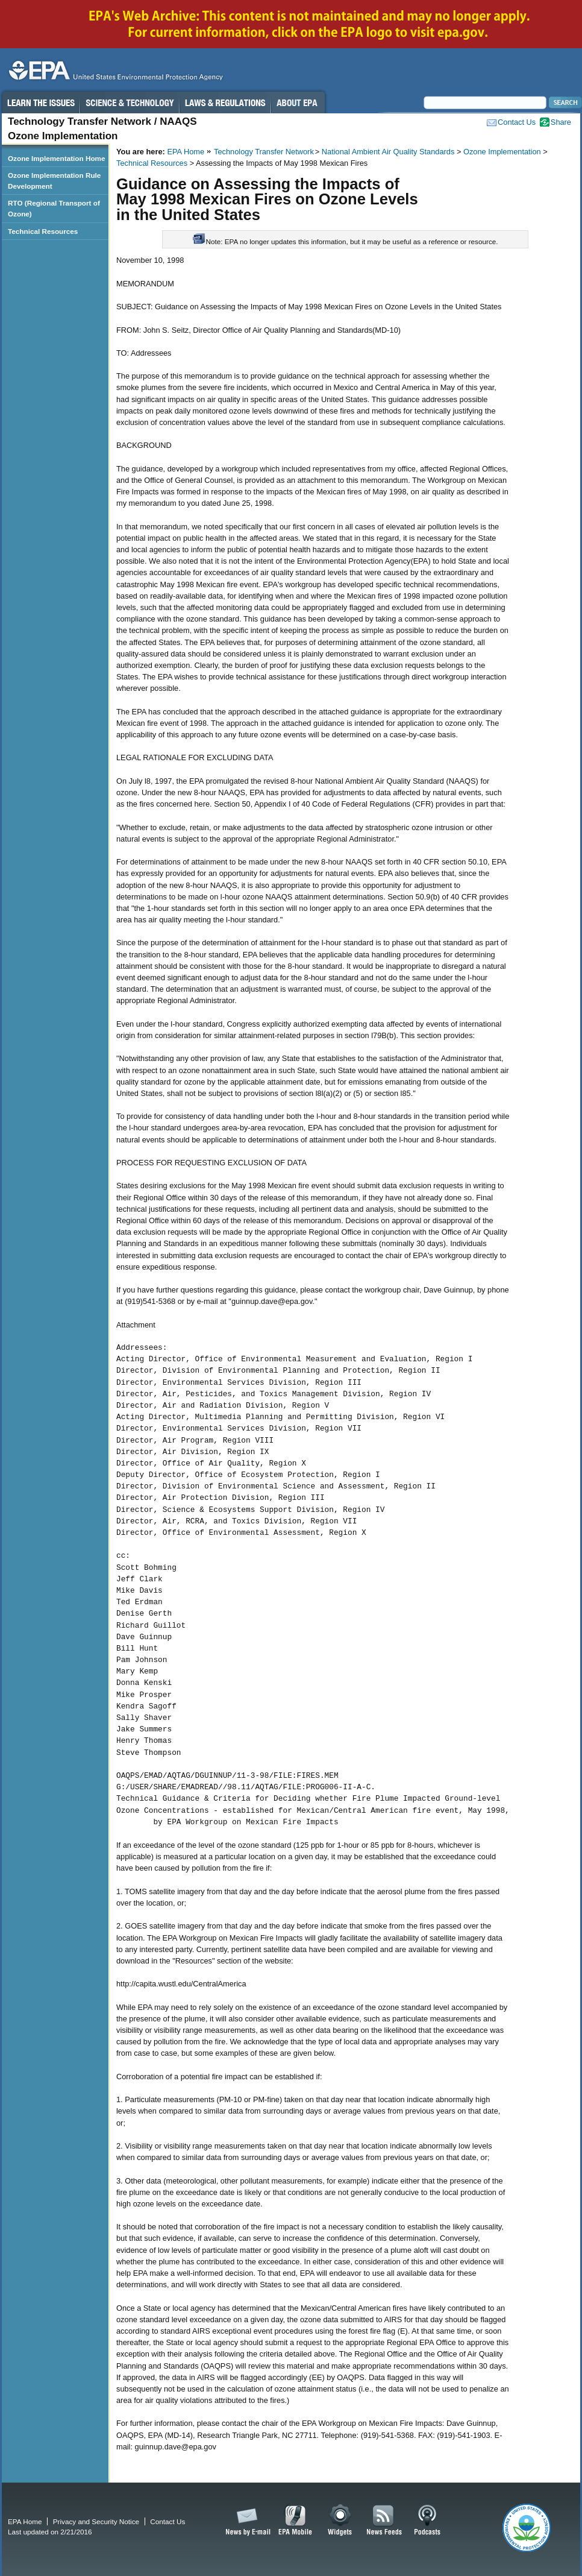  I want to click on Share, so click(561, 122).